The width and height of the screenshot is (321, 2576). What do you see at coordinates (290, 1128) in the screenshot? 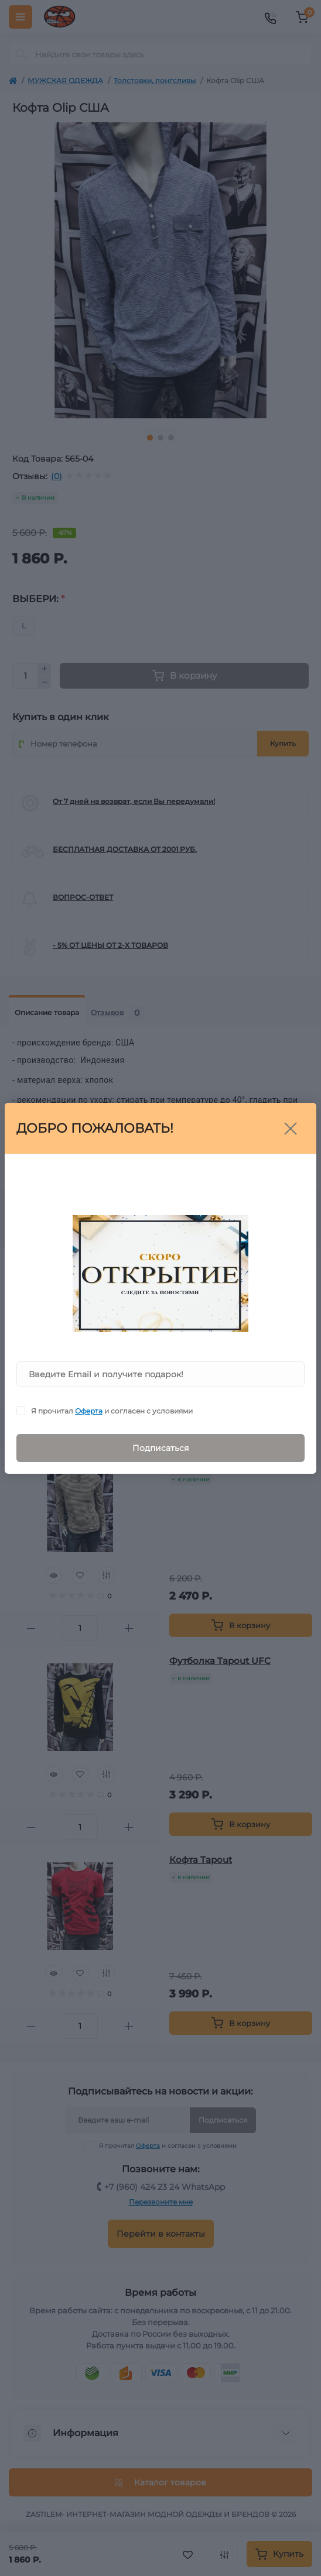
I see `[Close]` at bounding box center [290, 1128].